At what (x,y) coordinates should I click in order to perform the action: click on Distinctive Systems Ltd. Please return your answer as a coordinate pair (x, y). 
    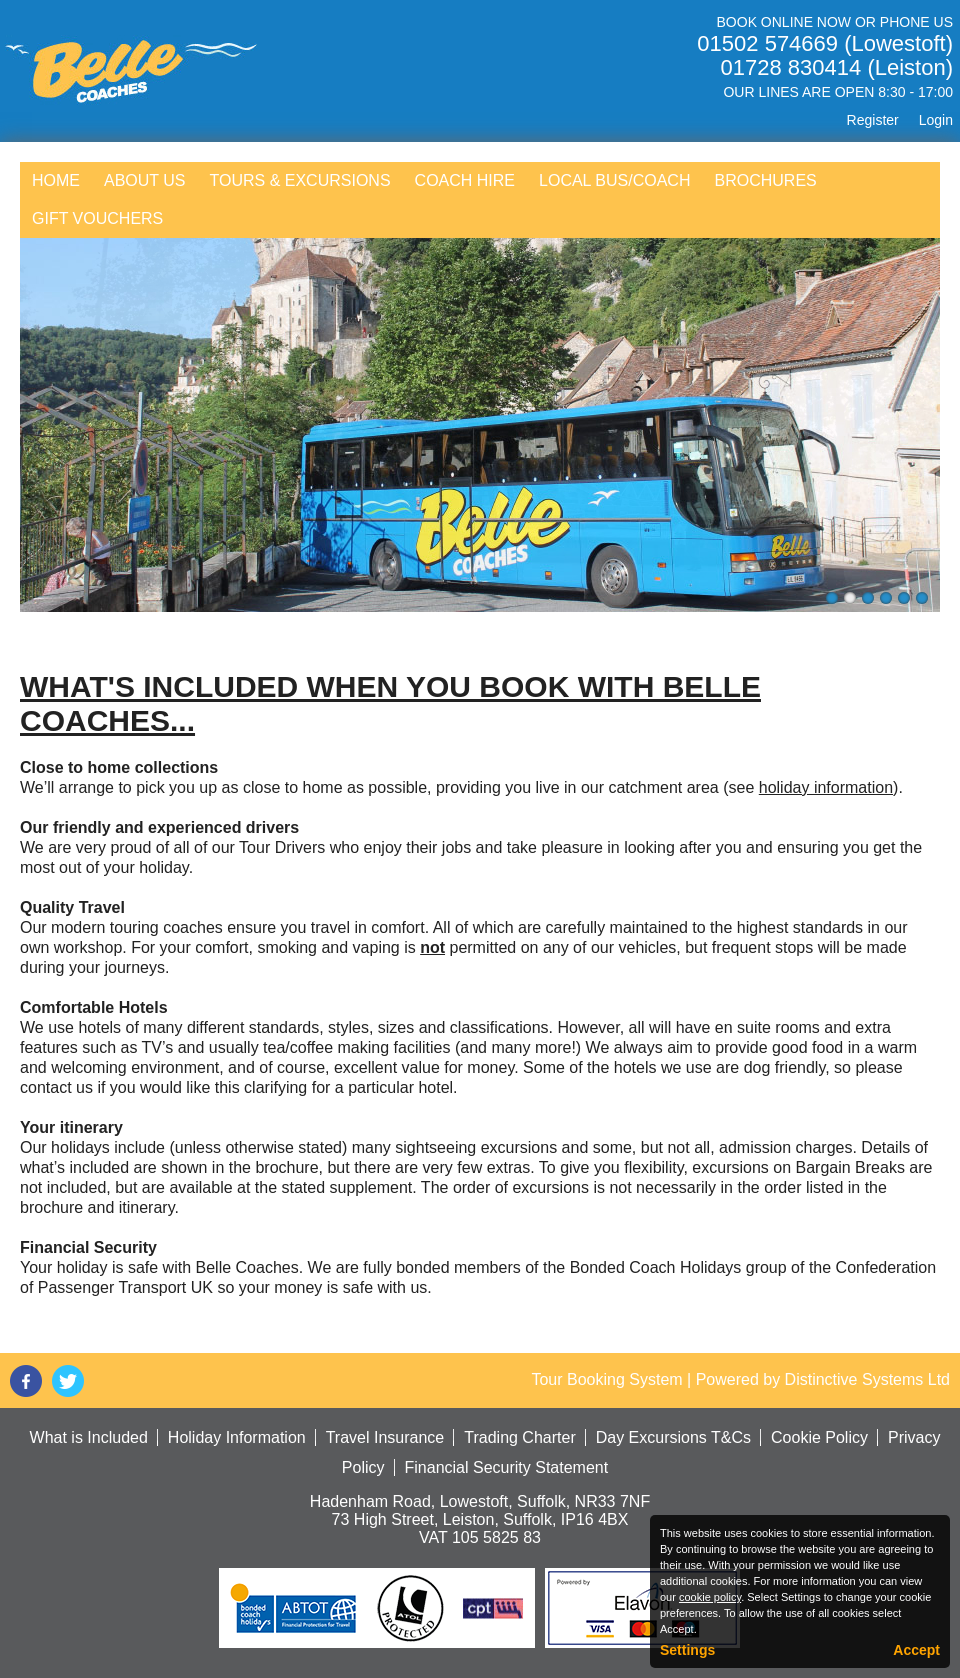
    Looking at the image, I should click on (867, 1379).